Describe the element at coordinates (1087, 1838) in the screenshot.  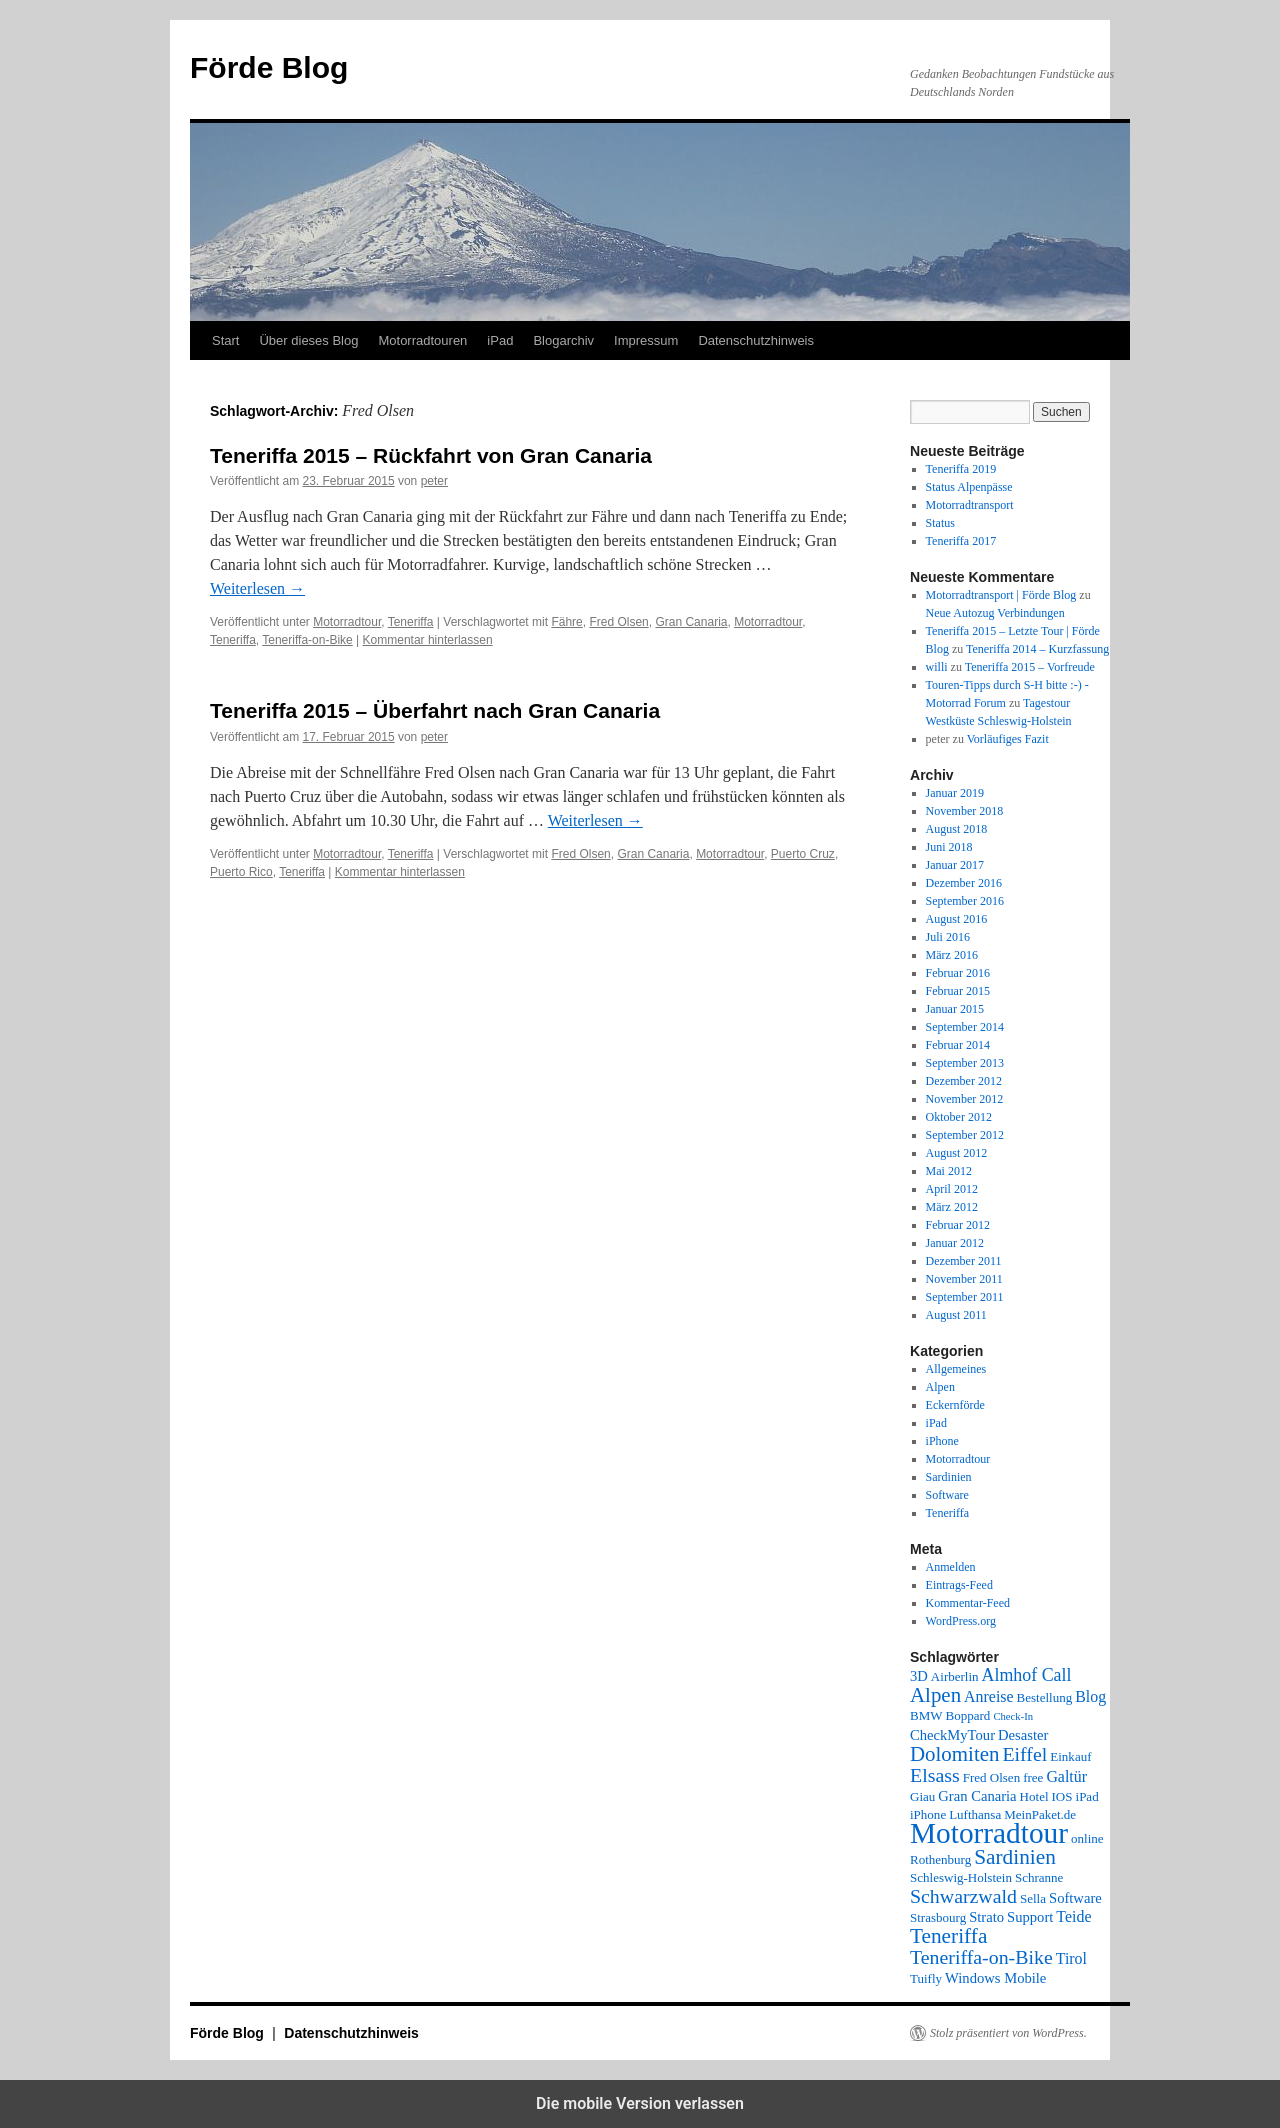
I see `online [online (2 Einträge)]` at that location.